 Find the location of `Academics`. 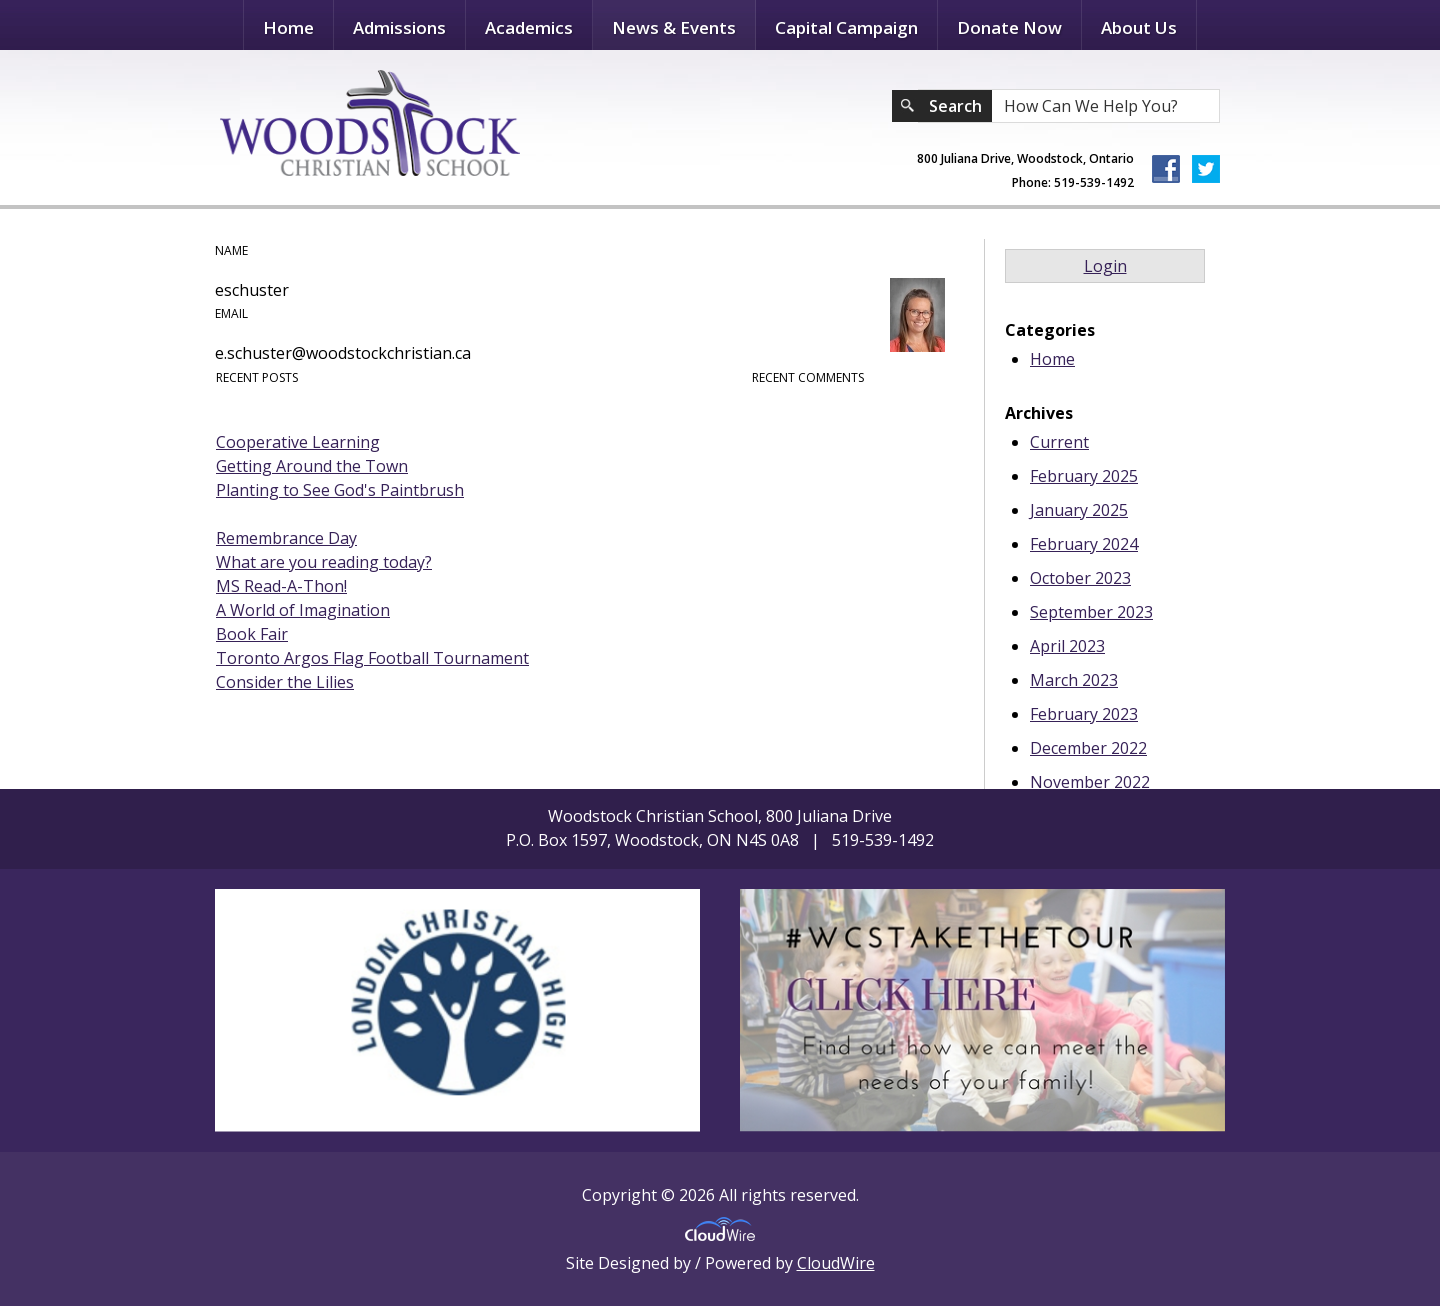

Academics is located at coordinates (529, 27).